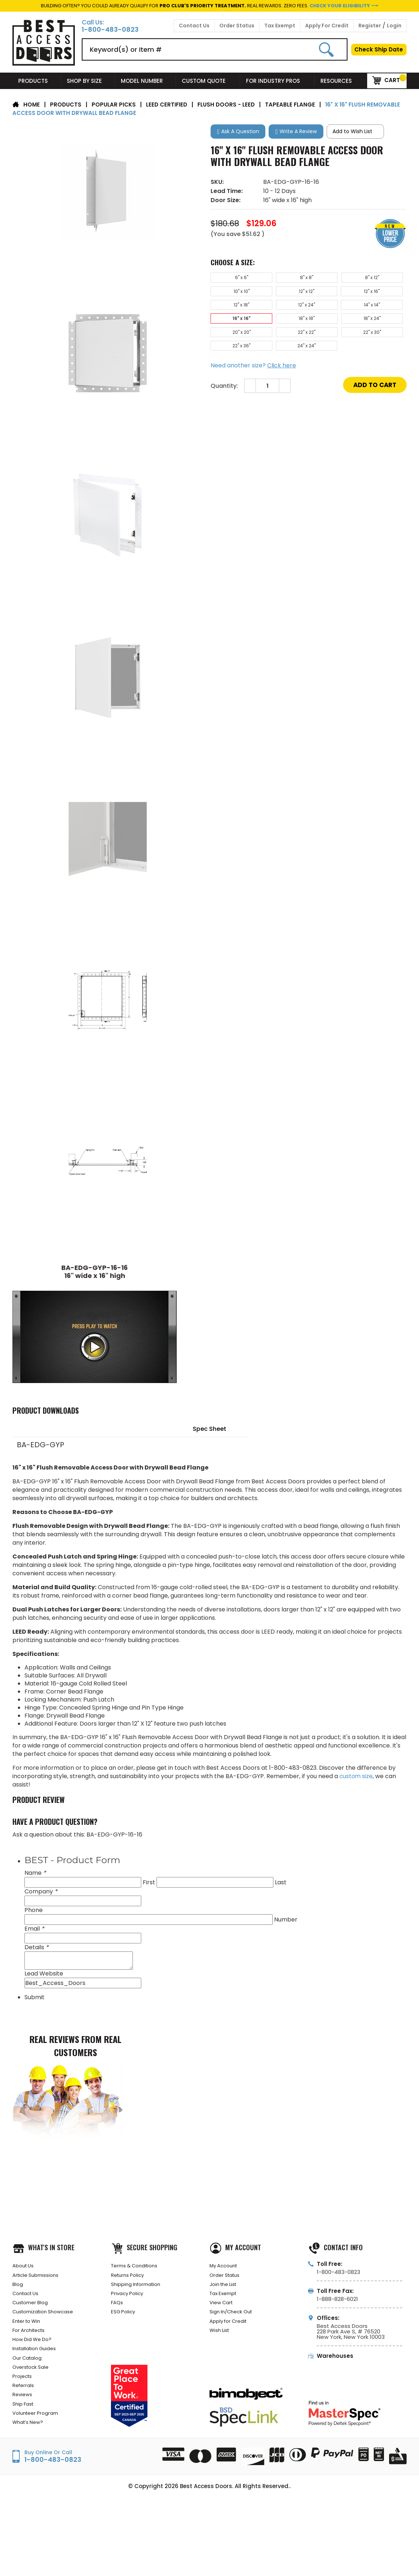 Image resolution: width=419 pixels, height=2576 pixels. Describe the element at coordinates (283, 279) in the screenshot. I see `8" x 8"` at that location.